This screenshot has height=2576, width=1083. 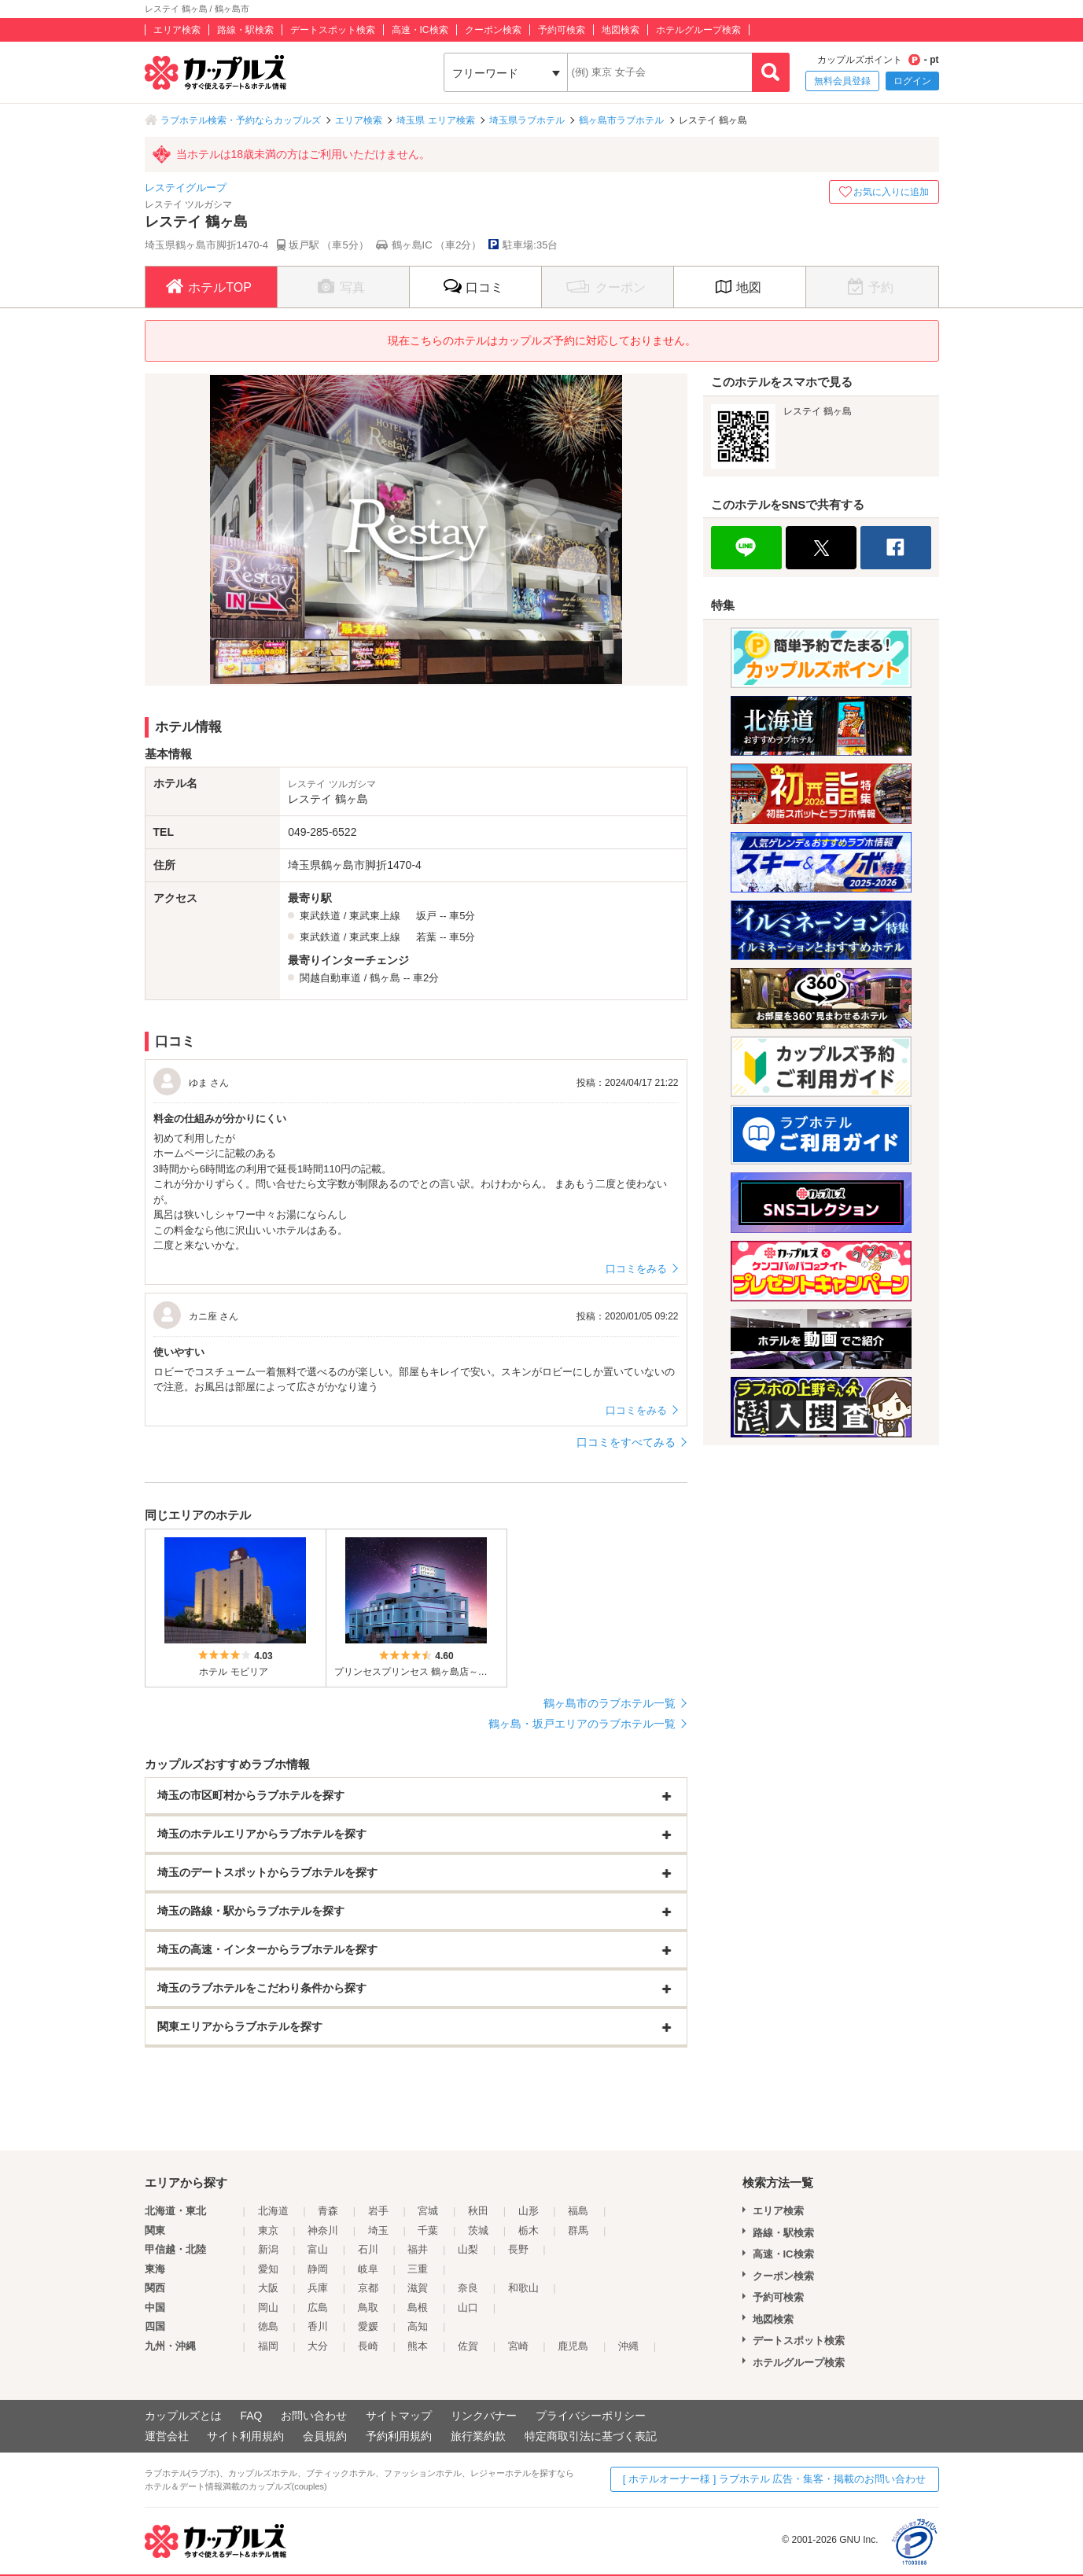 What do you see at coordinates (468, 2288) in the screenshot?
I see `奈良` at bounding box center [468, 2288].